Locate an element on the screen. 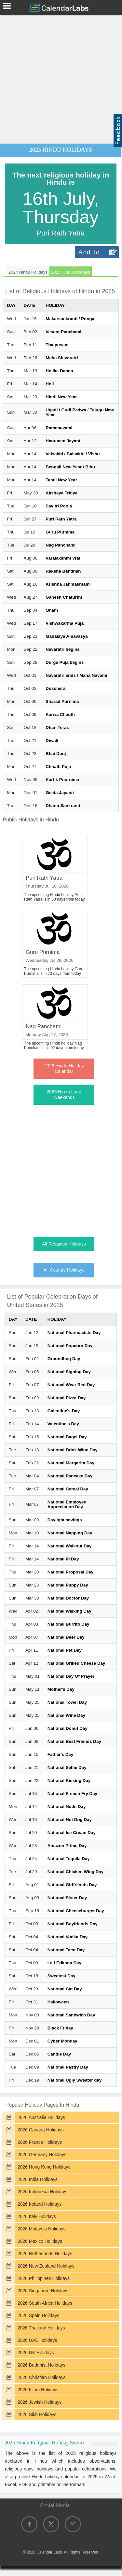  2026 Thailand Holidays is located at coordinates (41, 2327).